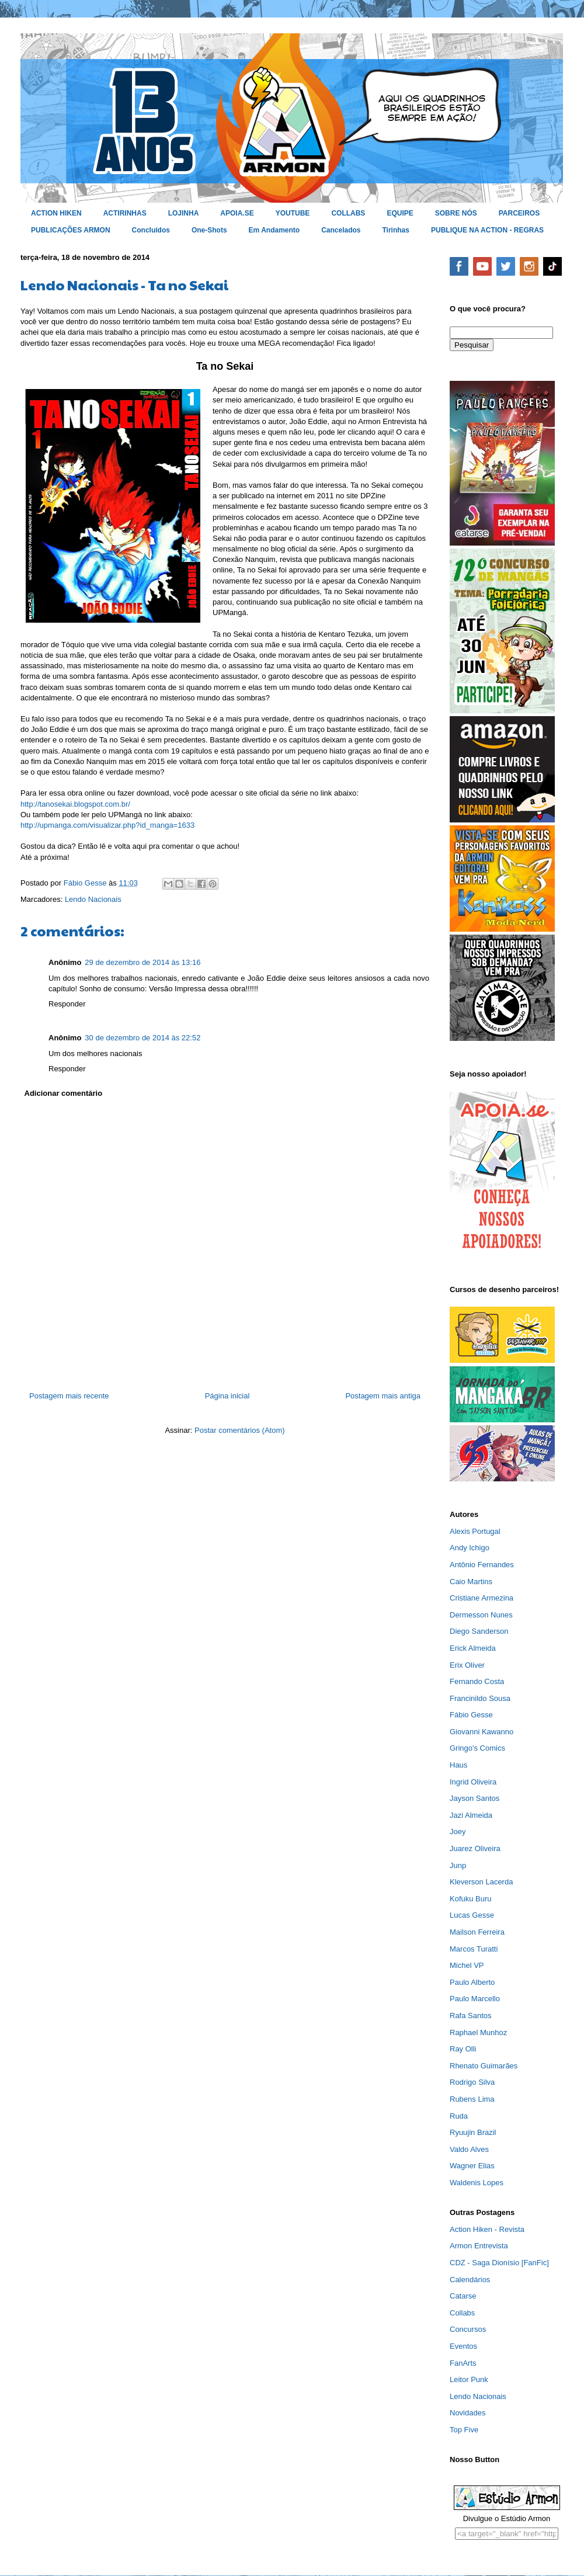  I want to click on Gringo's Comics, so click(477, 1748).